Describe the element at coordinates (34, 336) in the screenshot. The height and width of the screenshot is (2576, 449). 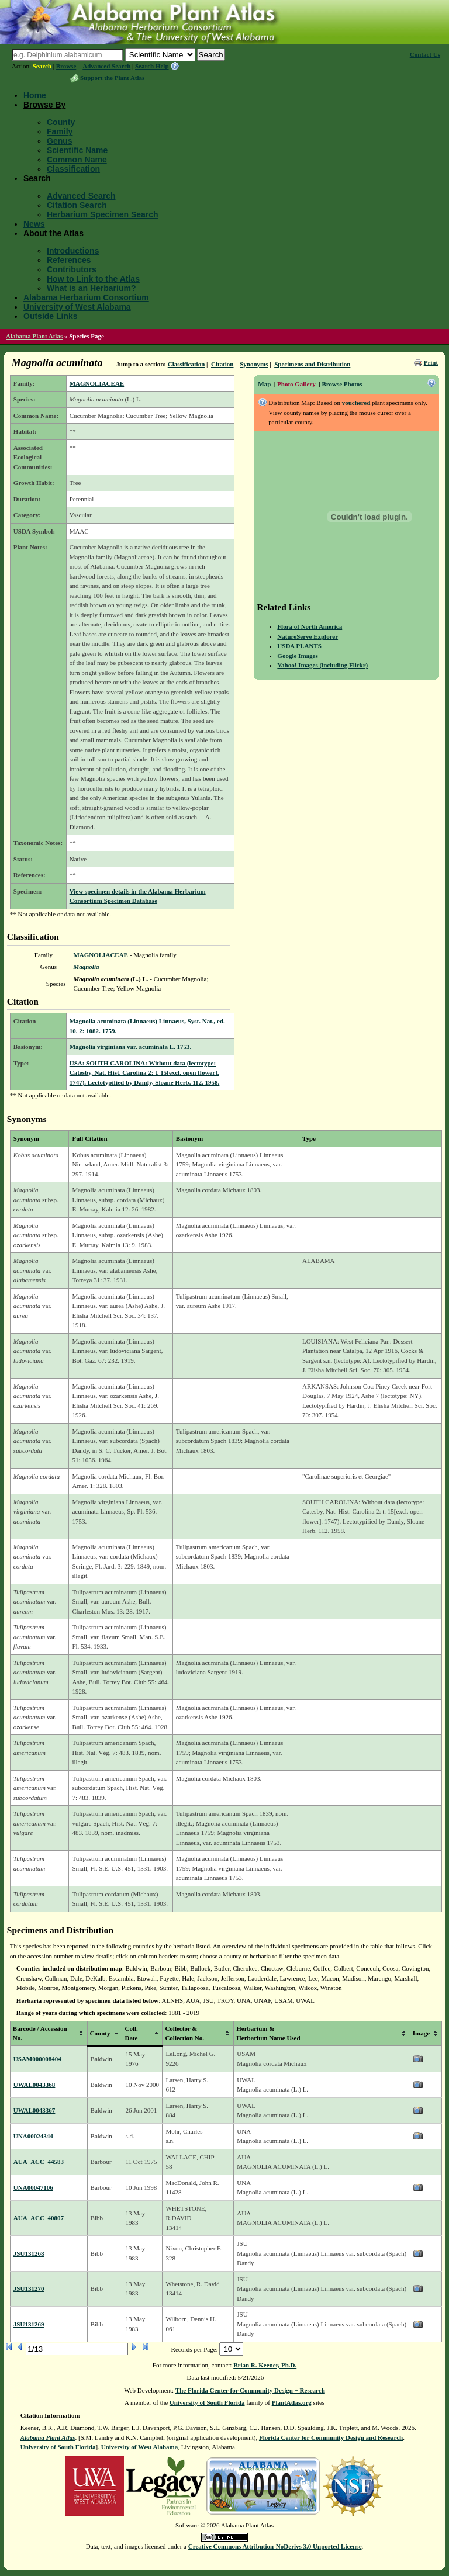
I see `Alabama Plant Atlas` at that location.